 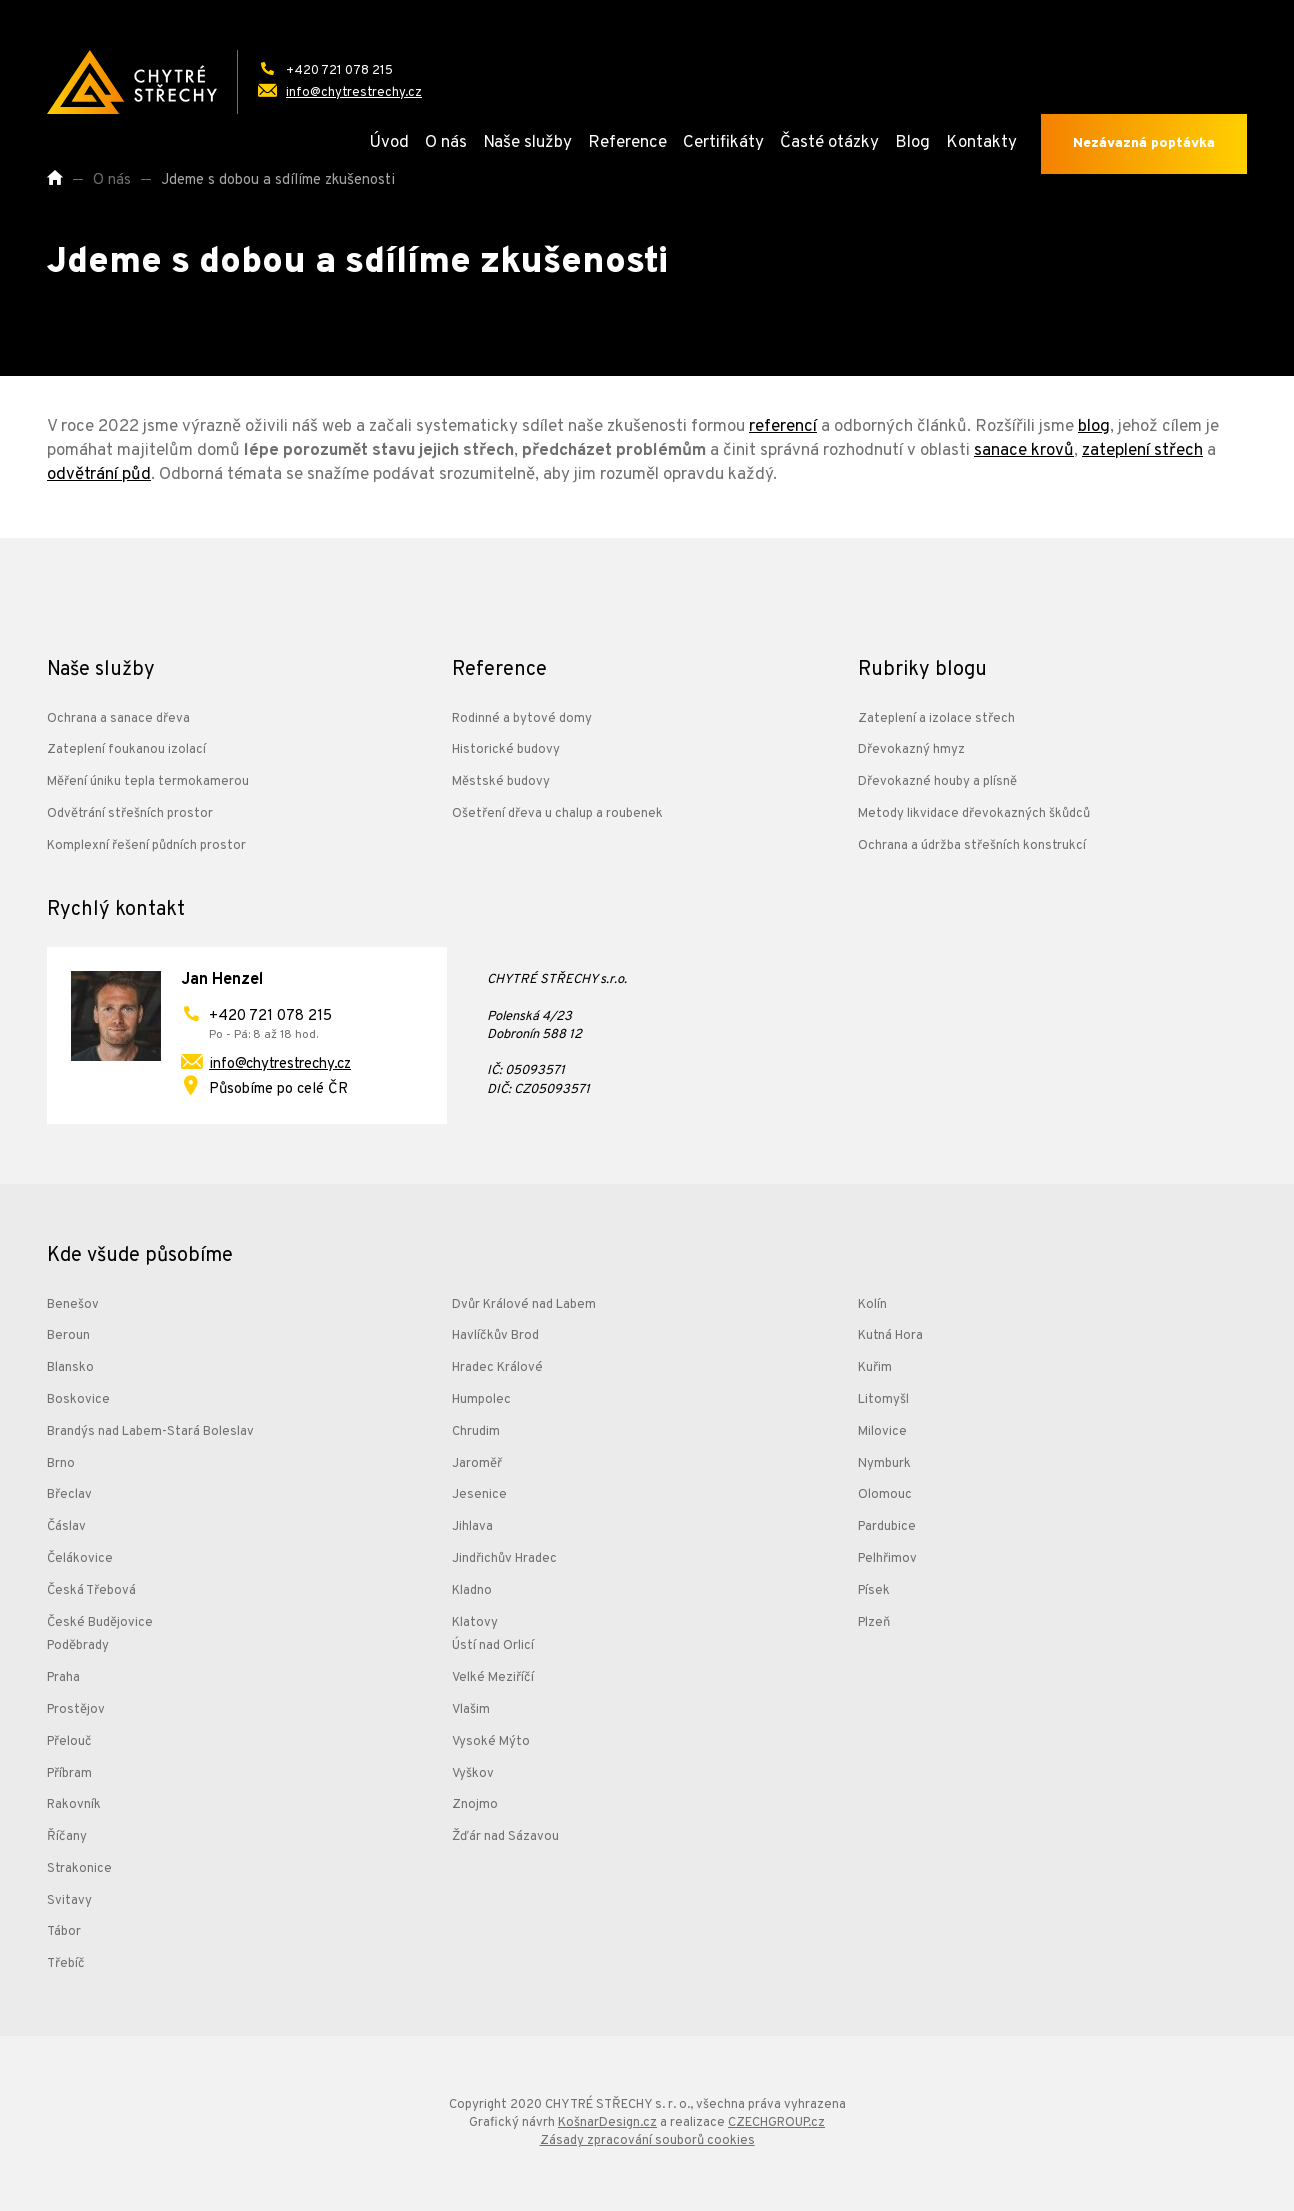 I want to click on Kontakty, so click(x=981, y=143).